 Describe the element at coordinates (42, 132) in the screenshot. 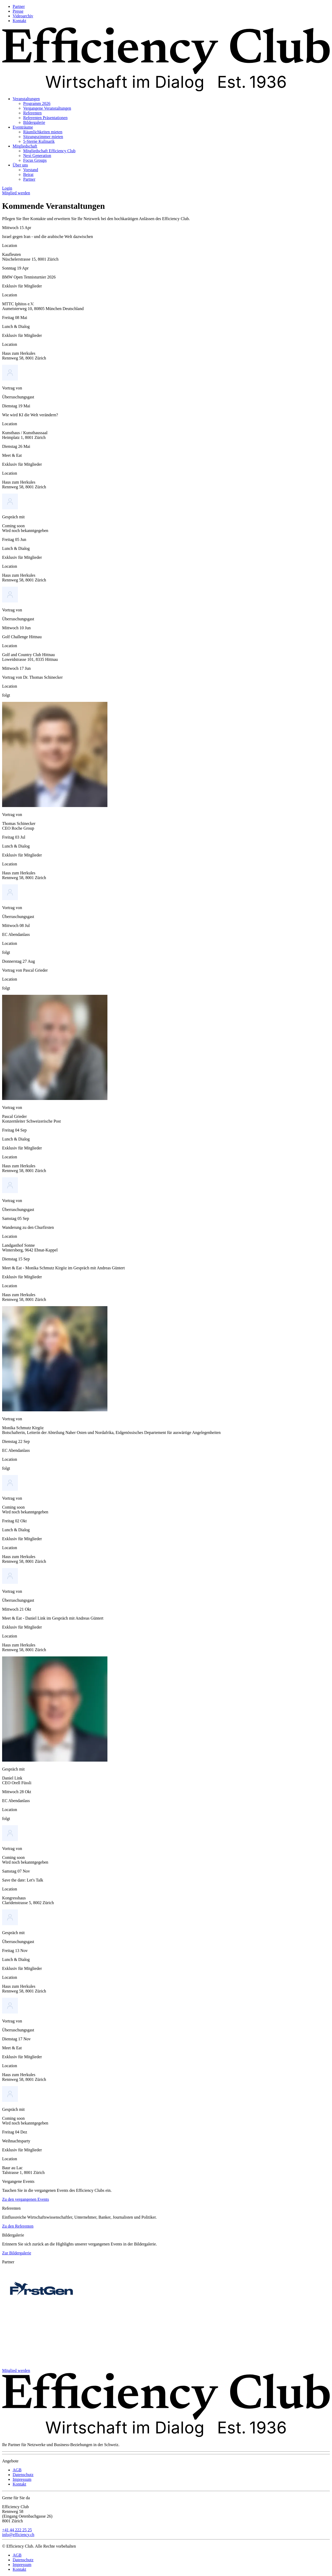

I see `Räumlichkeiten mieten [menuitem]` at that location.